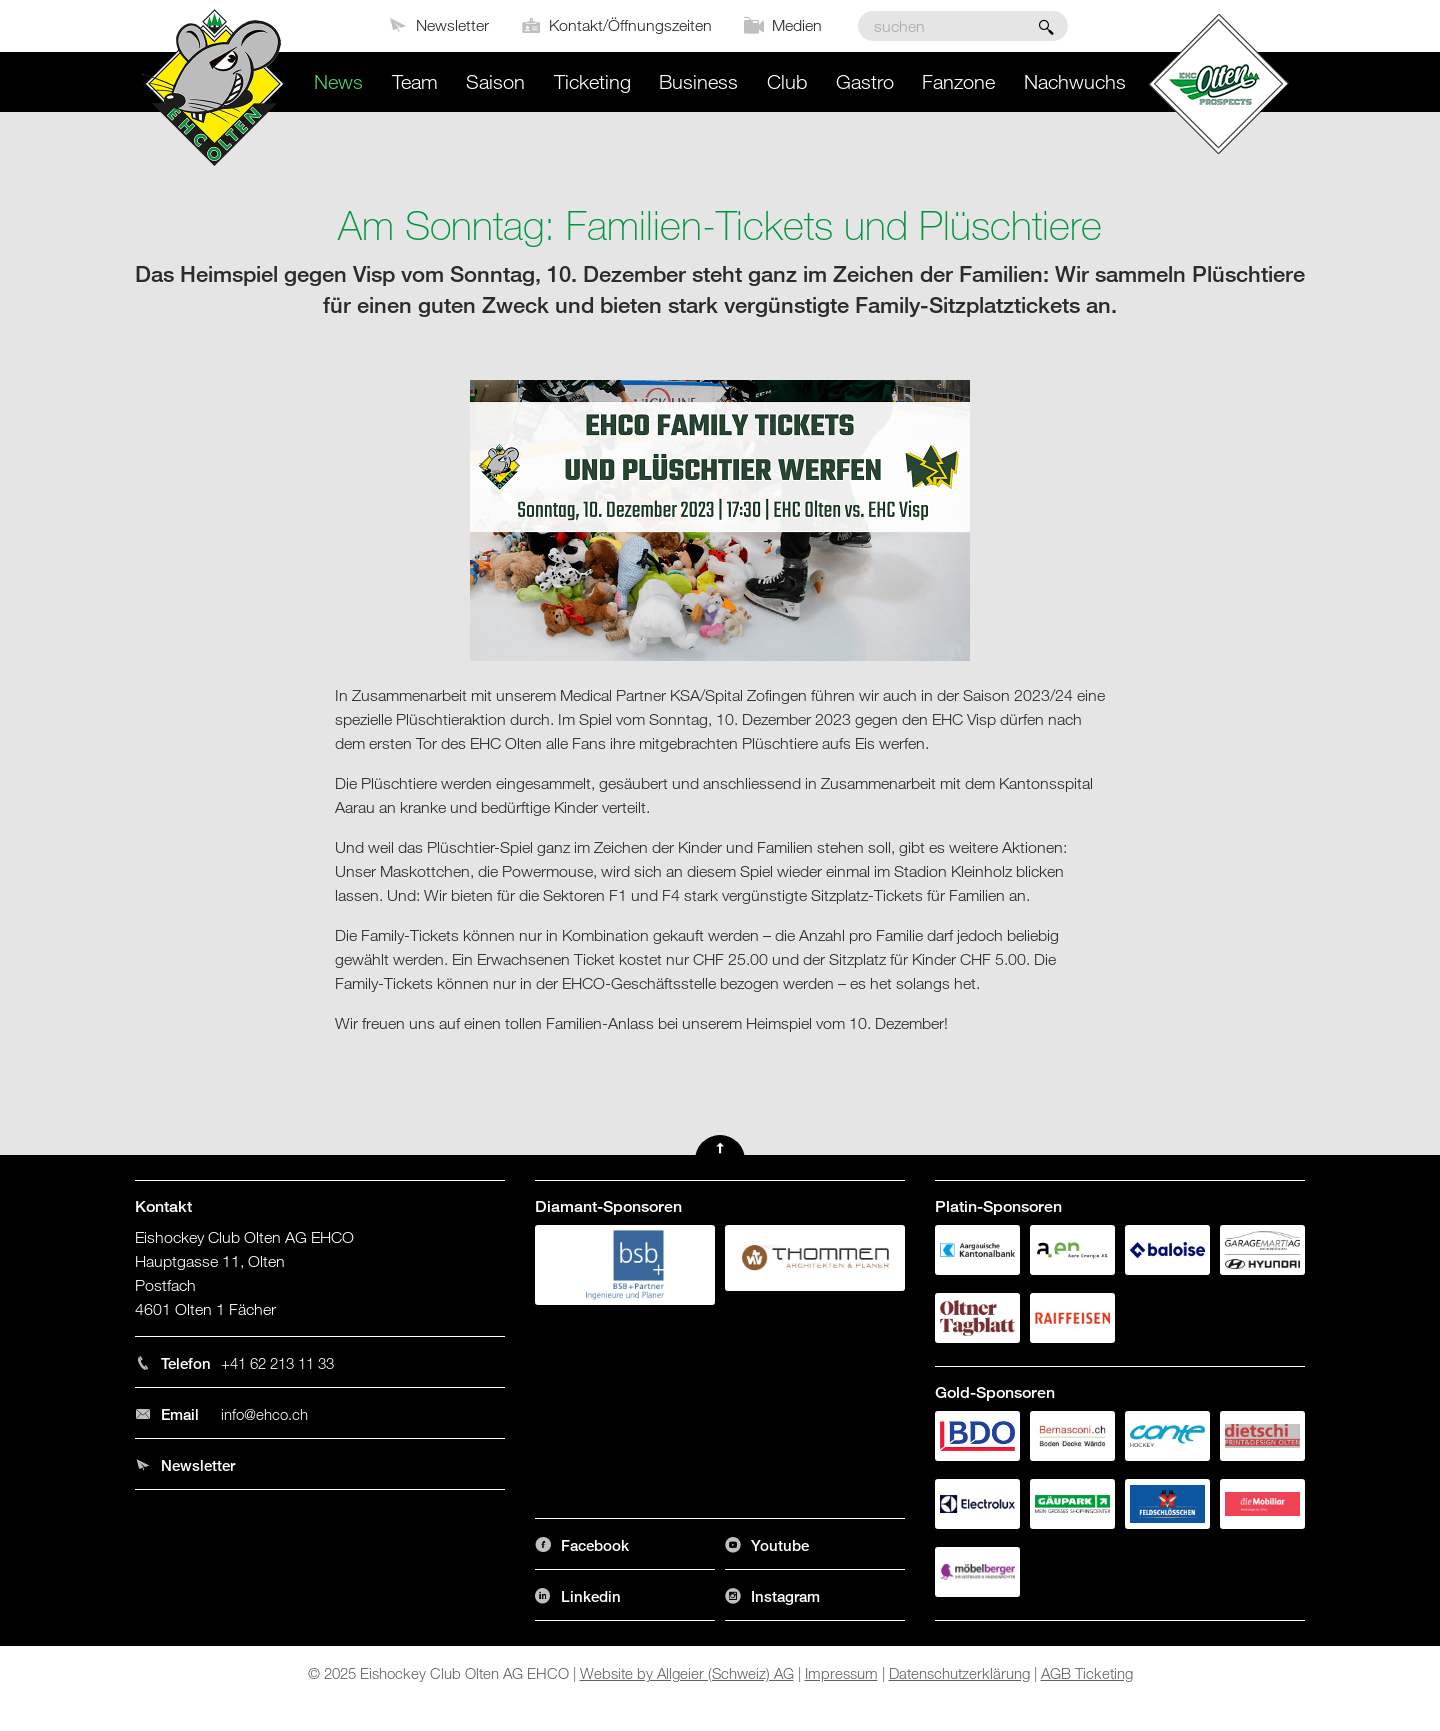 The image size is (1440, 1731). What do you see at coordinates (415, 81) in the screenshot?
I see `Team` at bounding box center [415, 81].